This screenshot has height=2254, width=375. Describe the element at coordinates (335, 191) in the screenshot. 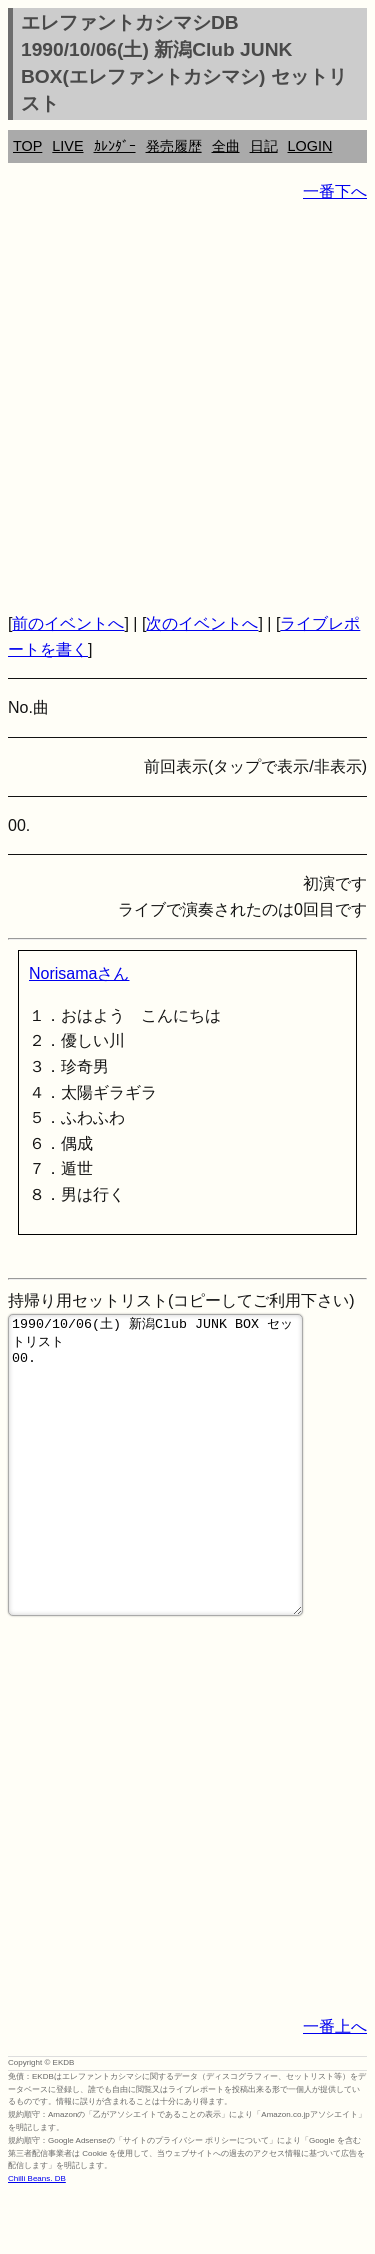

I see `一番下へ` at that location.